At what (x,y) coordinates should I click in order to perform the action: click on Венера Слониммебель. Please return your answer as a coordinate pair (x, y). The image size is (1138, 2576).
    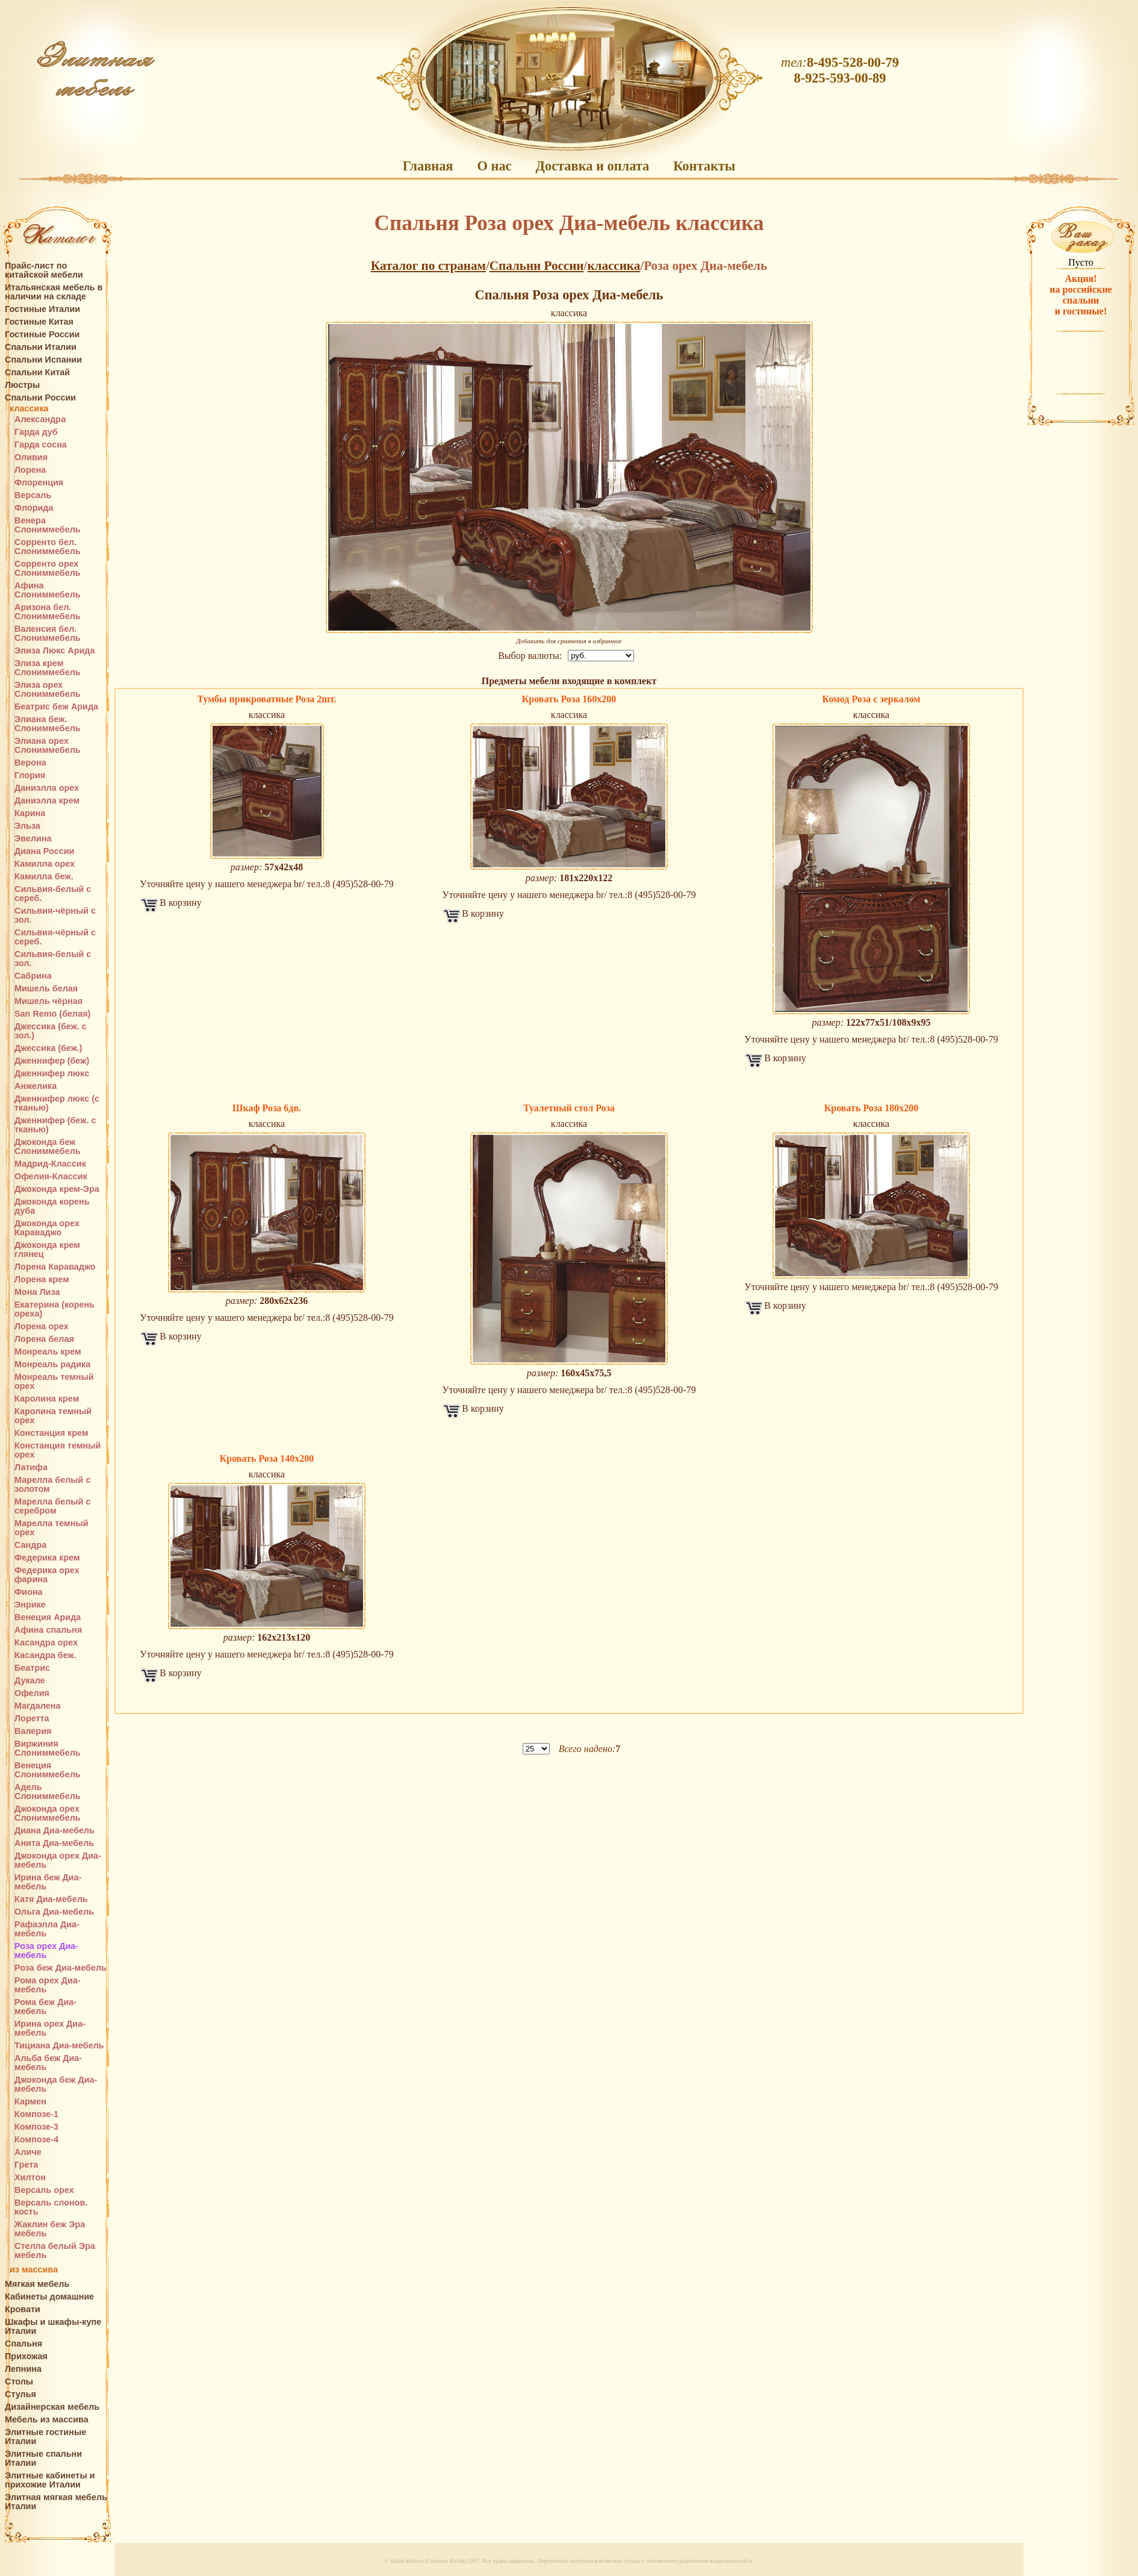
    Looking at the image, I should click on (47, 525).